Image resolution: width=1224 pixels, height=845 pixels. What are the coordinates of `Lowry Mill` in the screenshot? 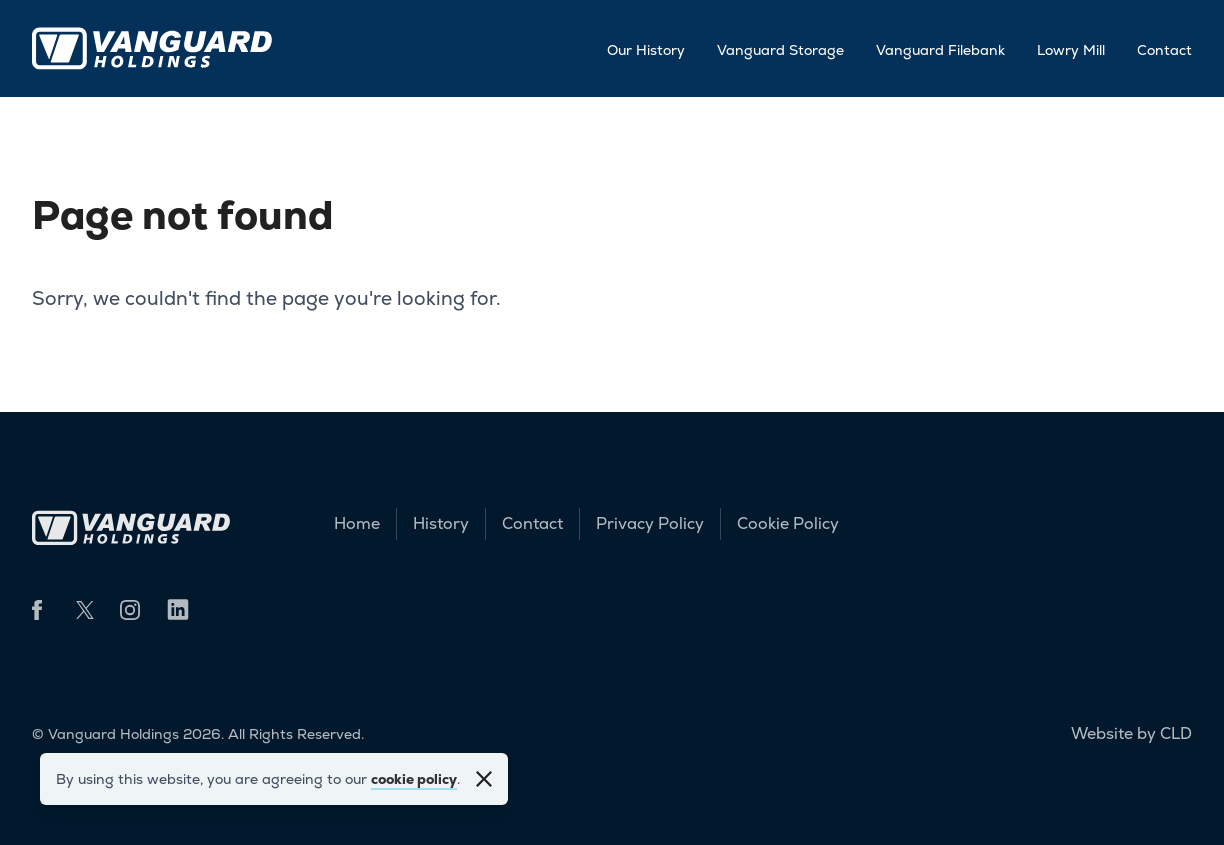 It's located at (1071, 50).